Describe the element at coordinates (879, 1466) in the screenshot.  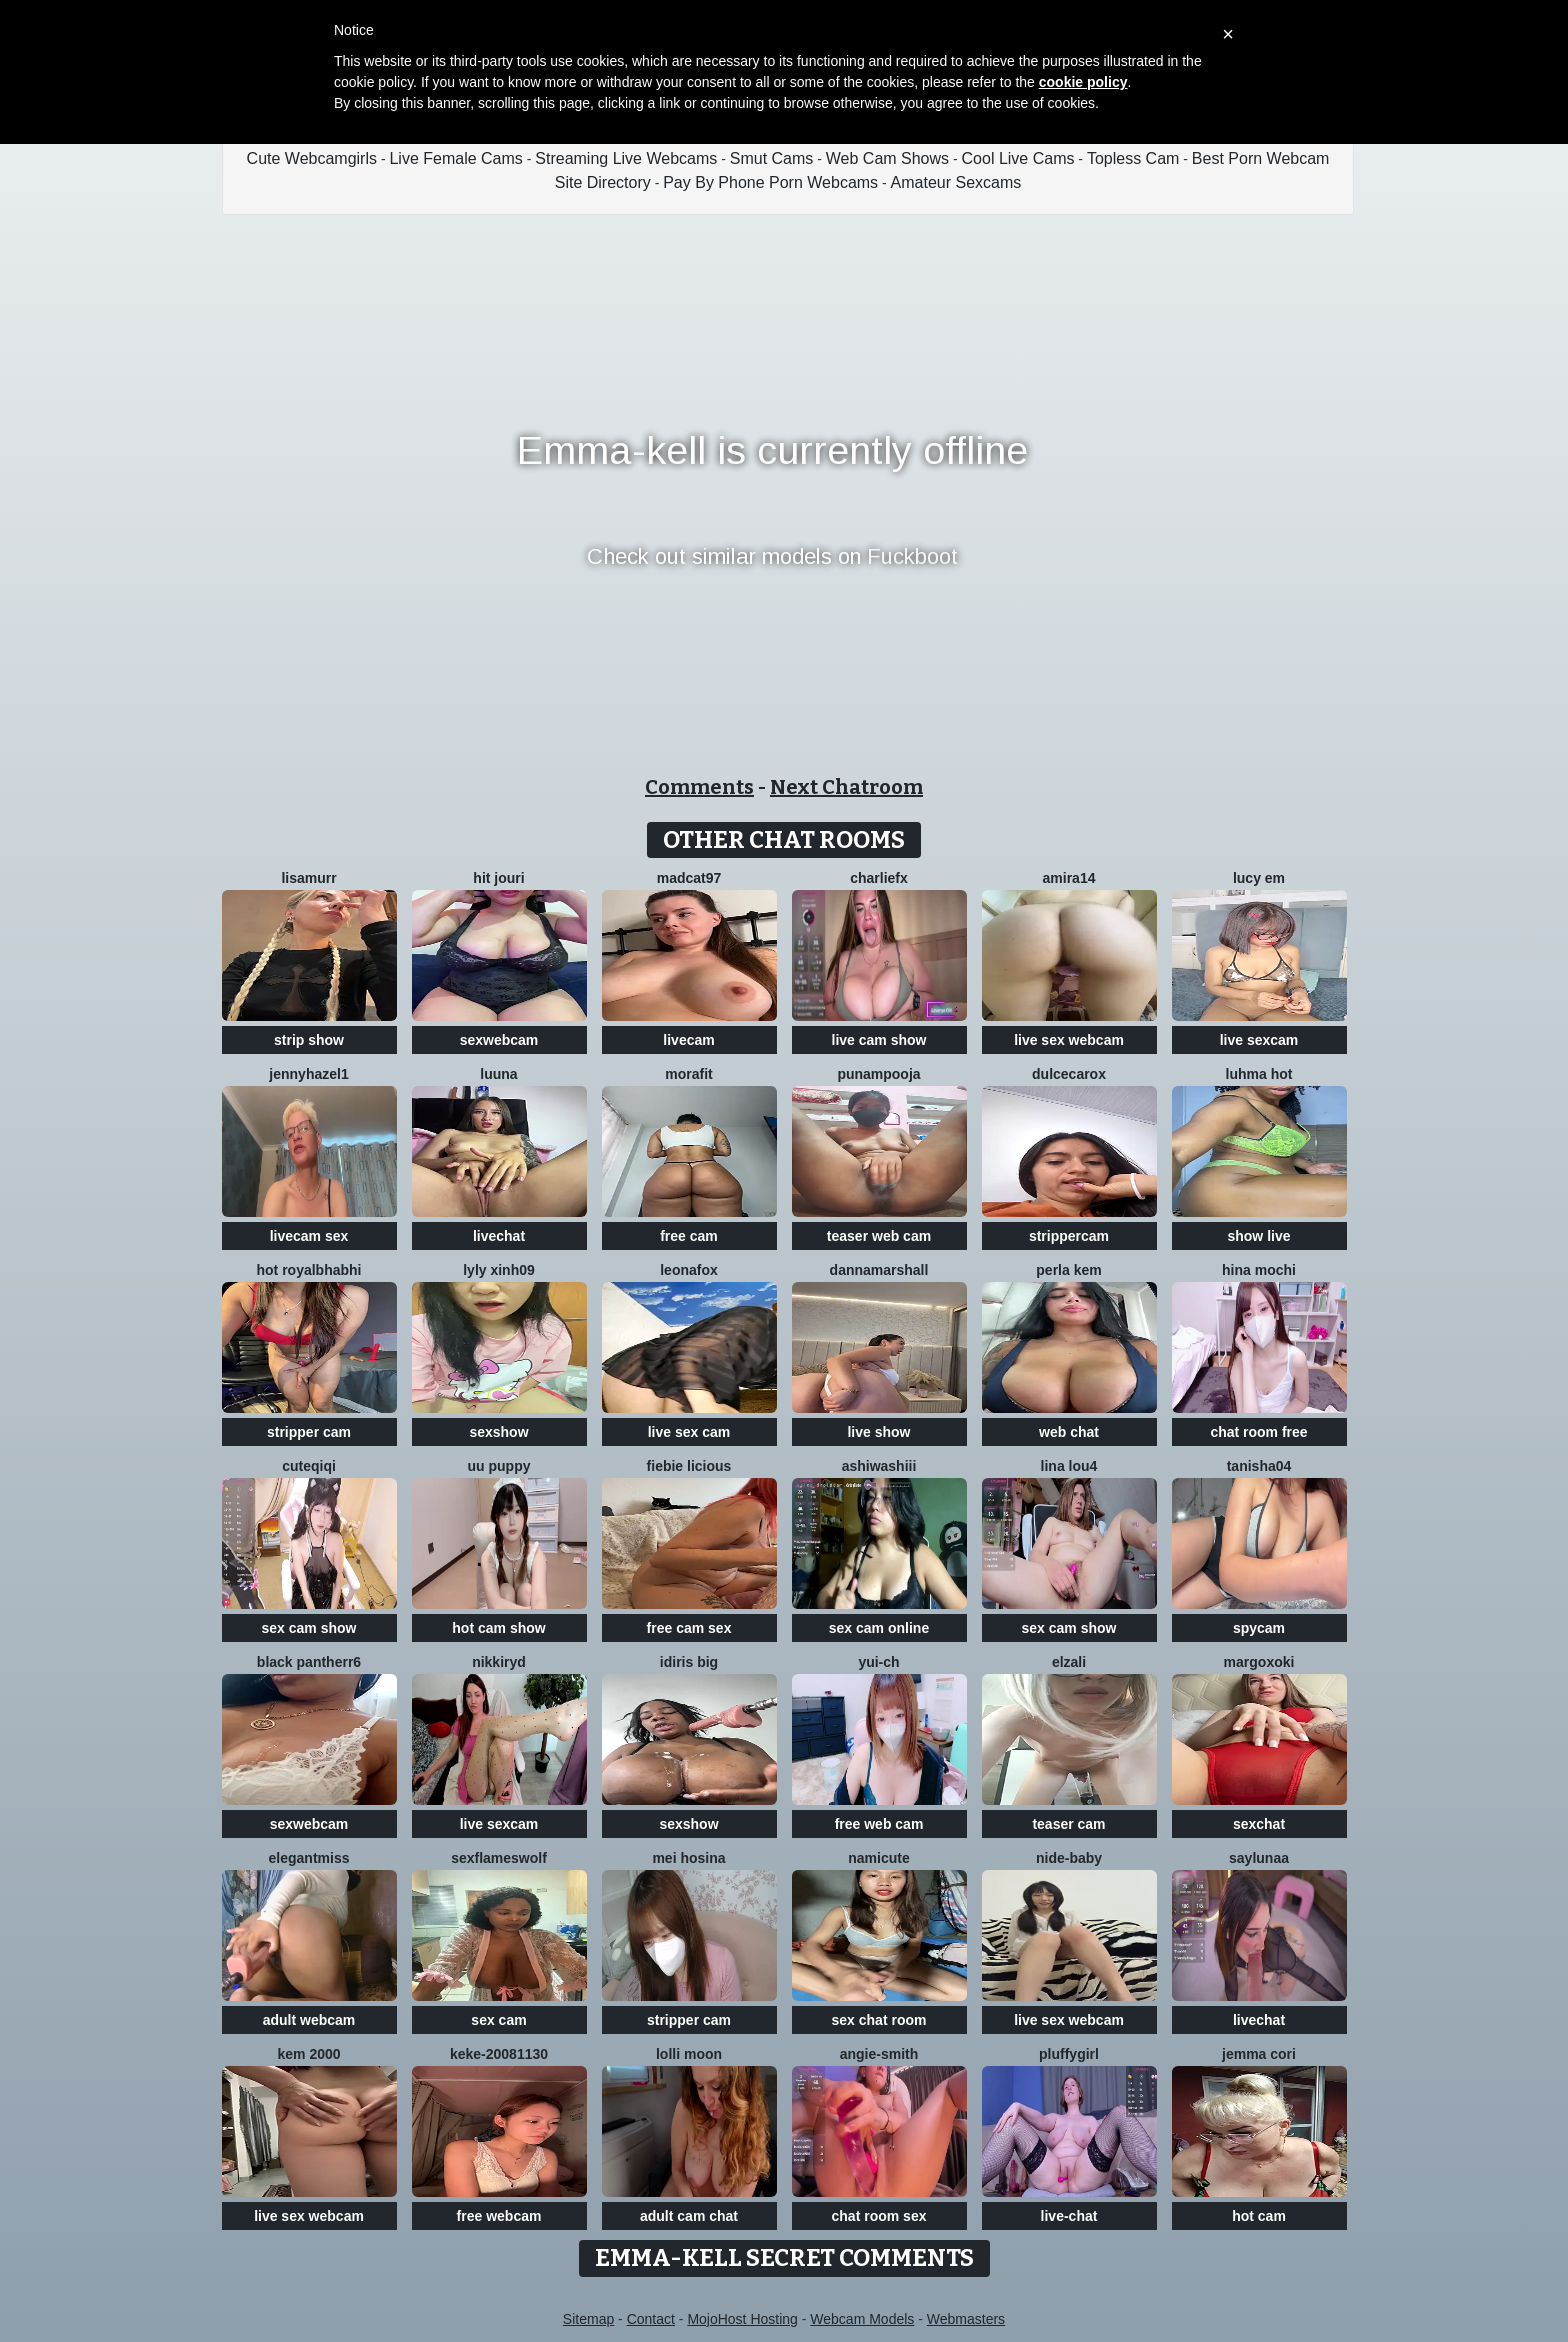
I see `AshiWashiii` at that location.